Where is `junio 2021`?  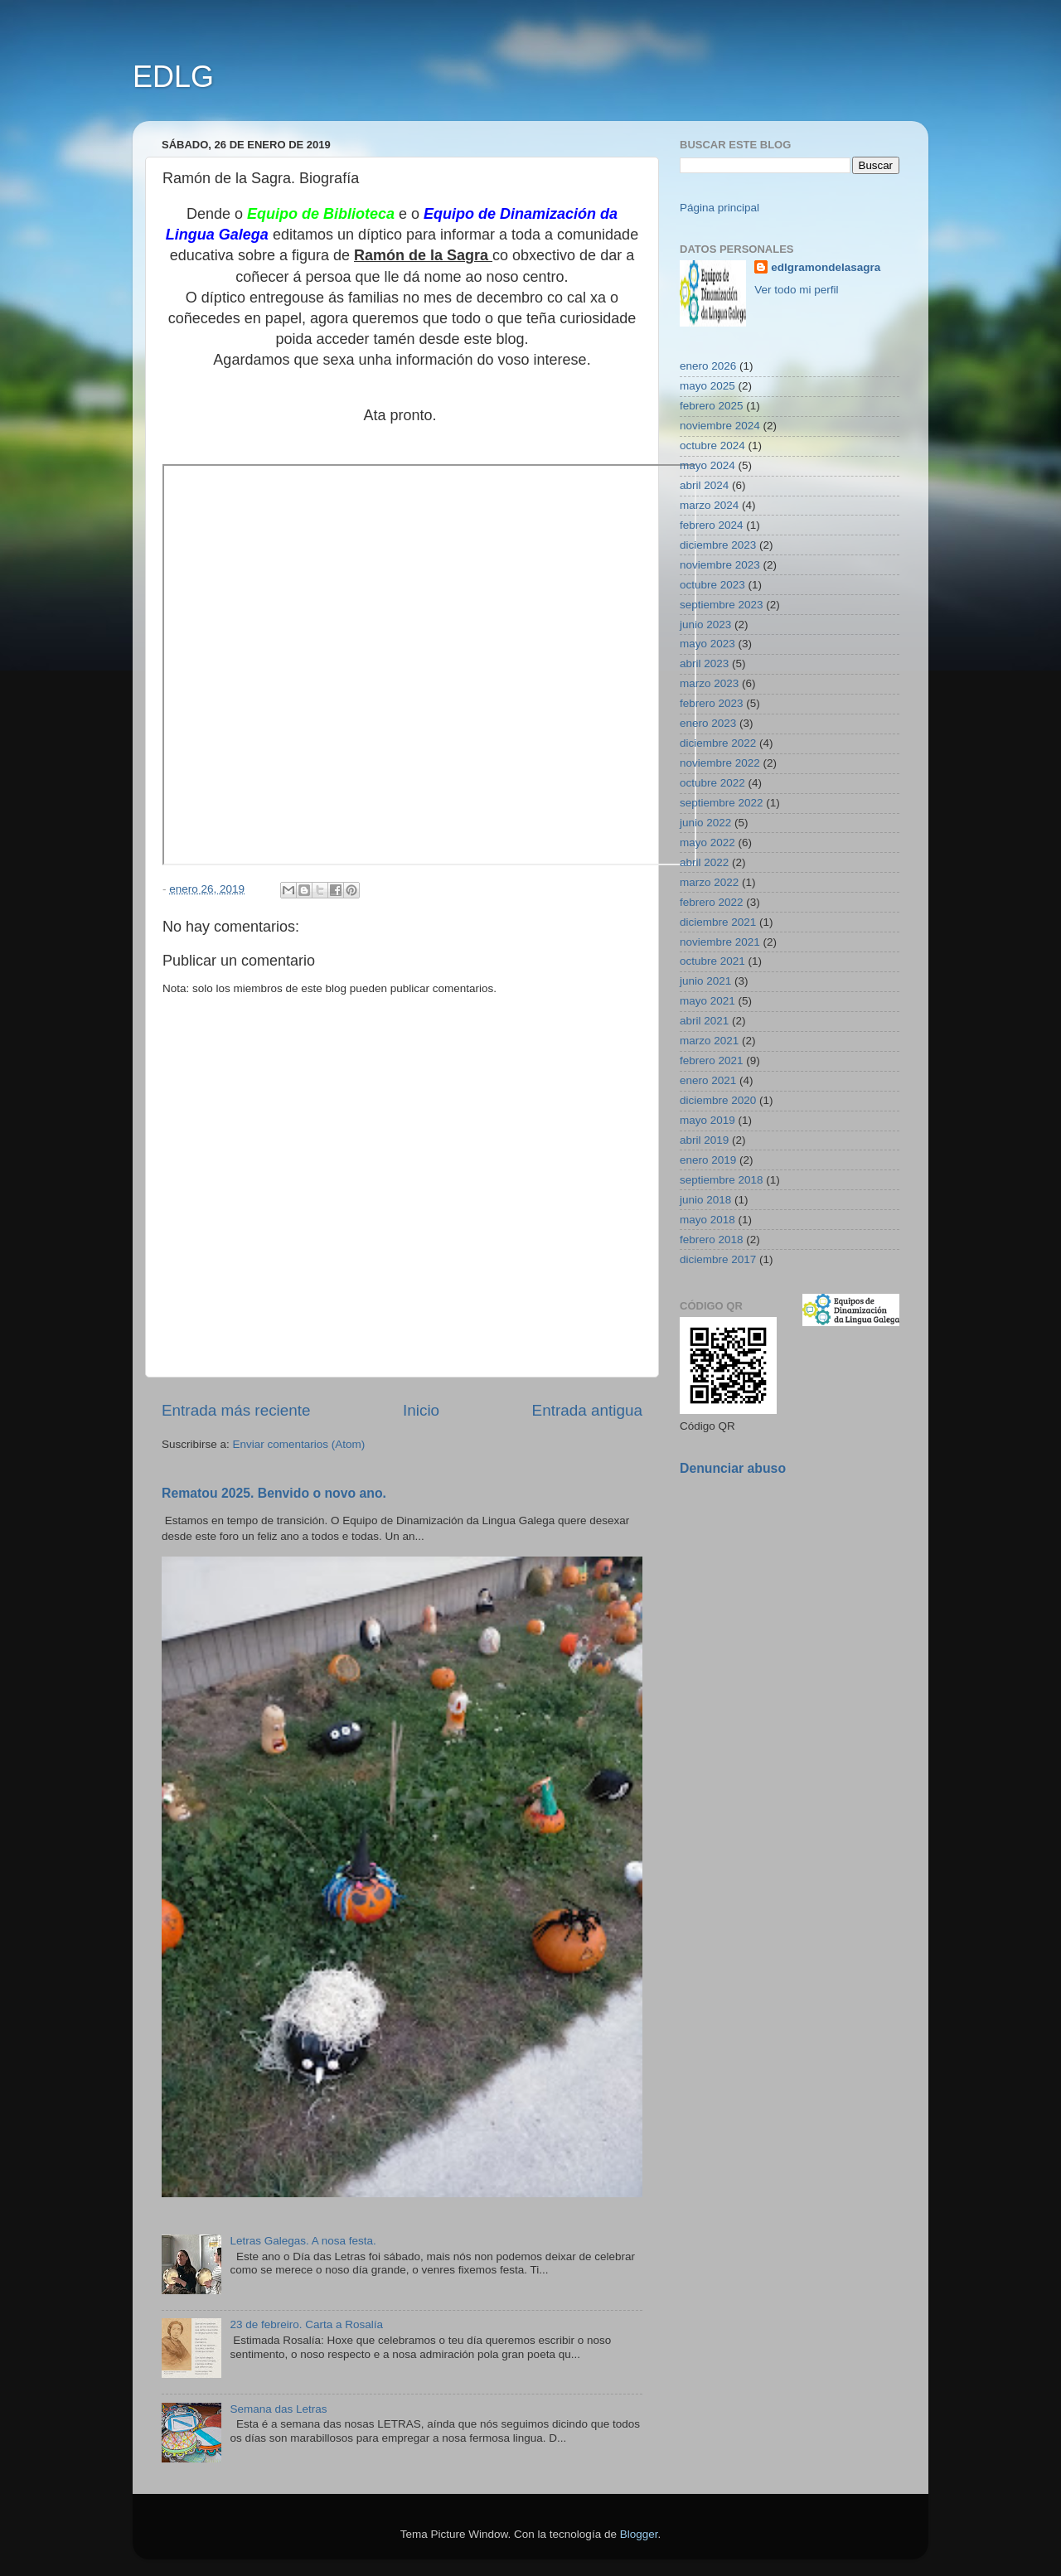
junio 2021 is located at coordinates (705, 981).